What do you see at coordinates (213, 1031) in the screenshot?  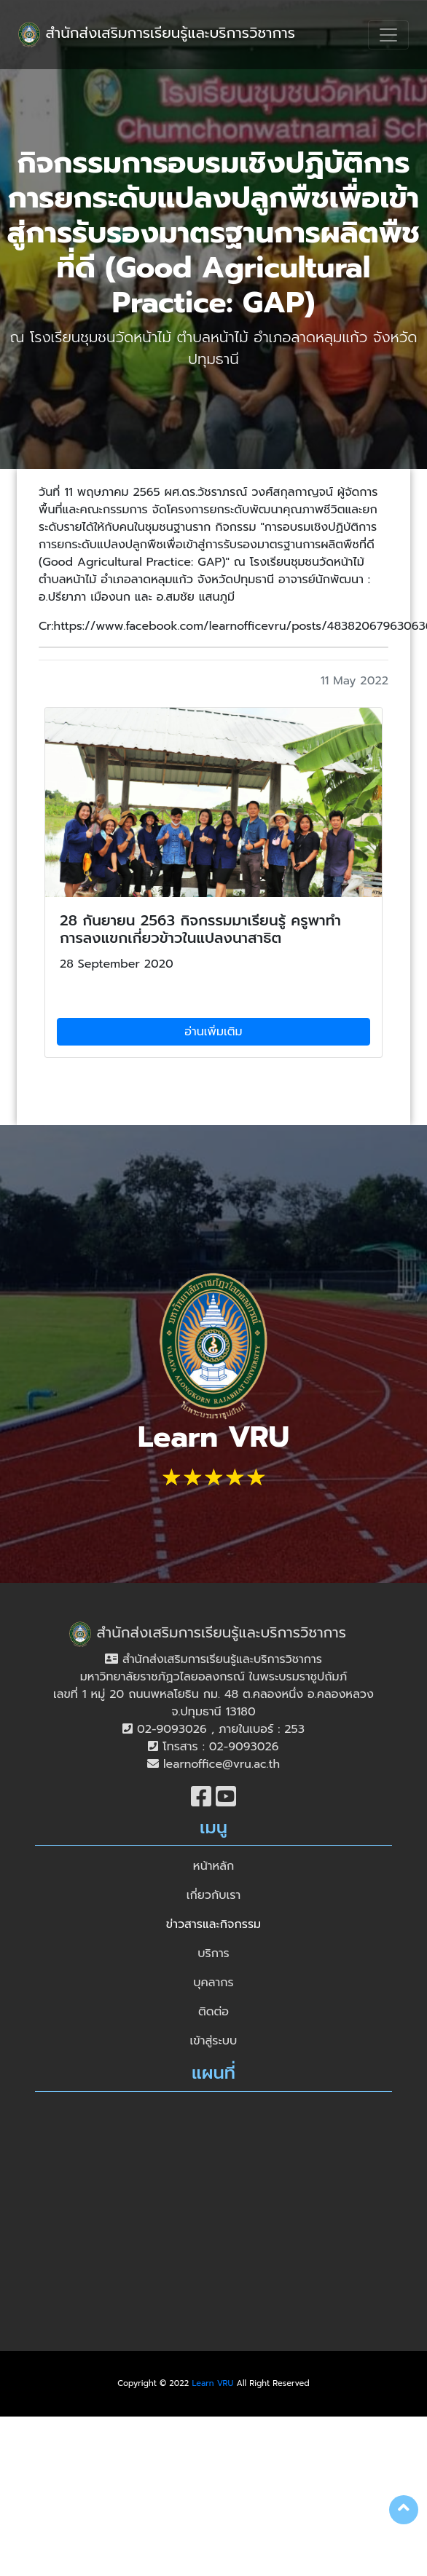 I see `อ่านเพิ่มเติม` at bounding box center [213, 1031].